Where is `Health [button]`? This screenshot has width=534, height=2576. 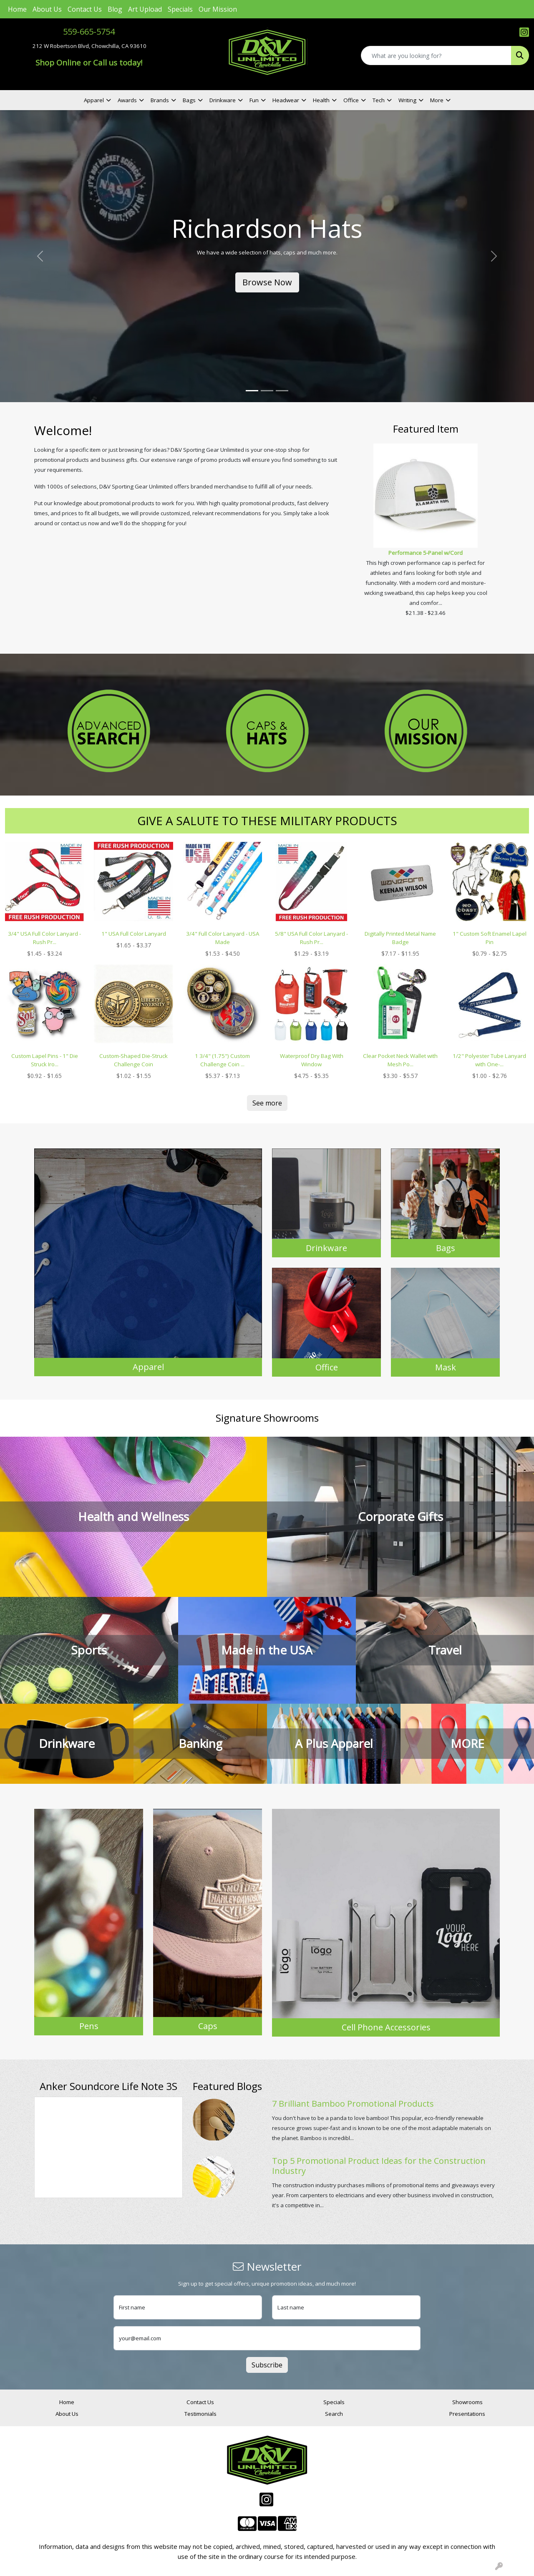 Health [button] is located at coordinates (321, 100).